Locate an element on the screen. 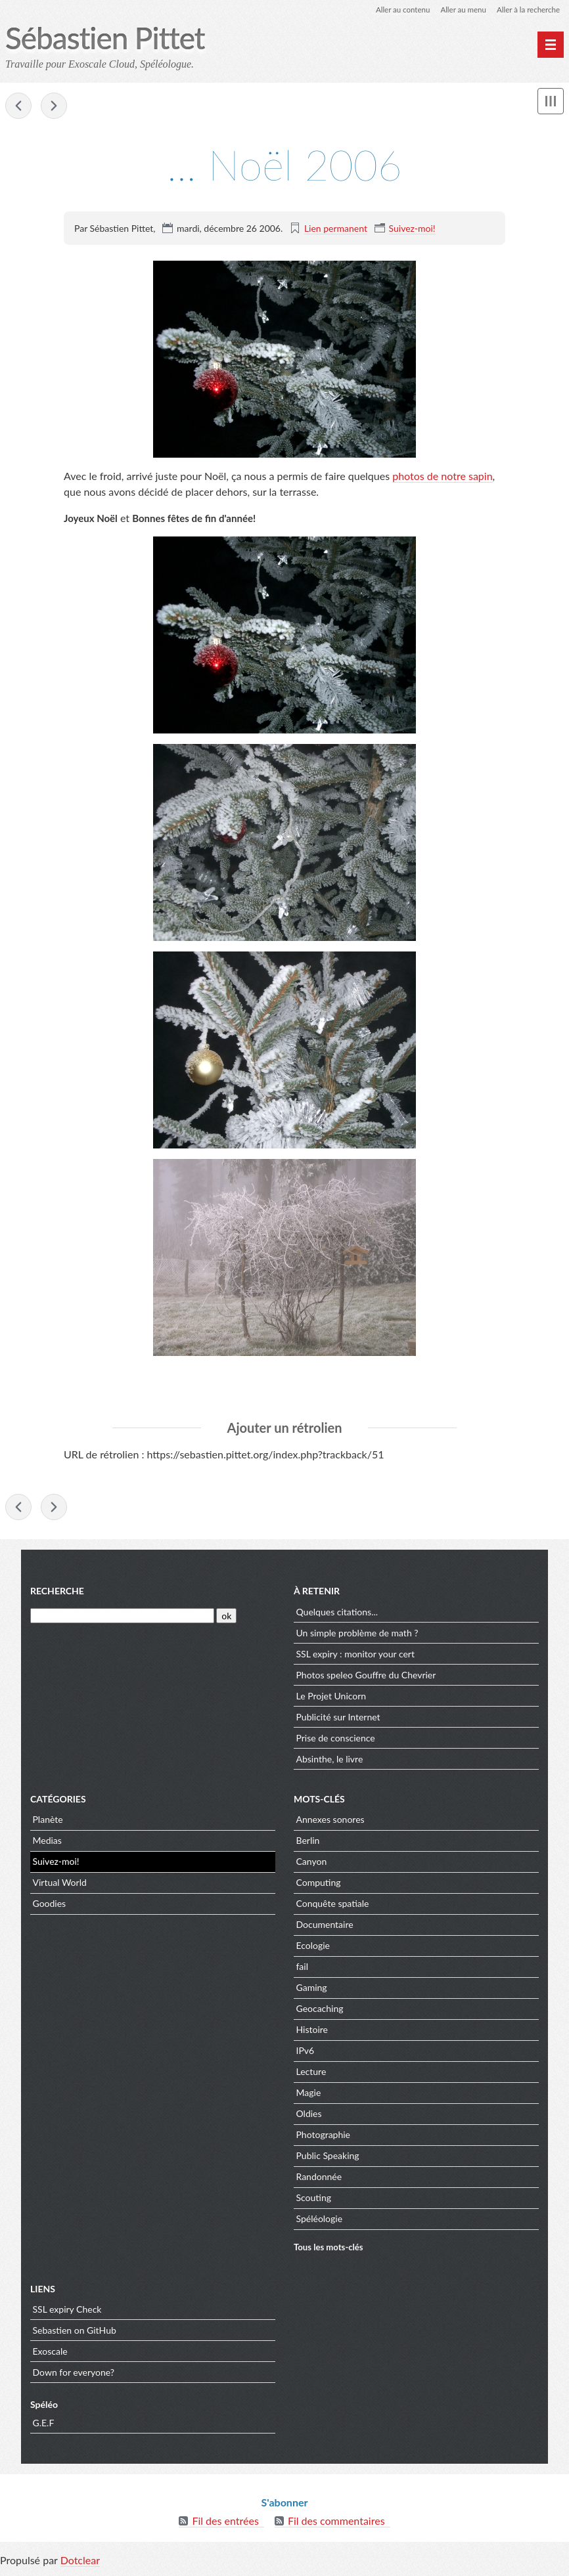 Image resolution: width=569 pixels, height=2576 pixels. Berlin is located at coordinates (308, 1842).